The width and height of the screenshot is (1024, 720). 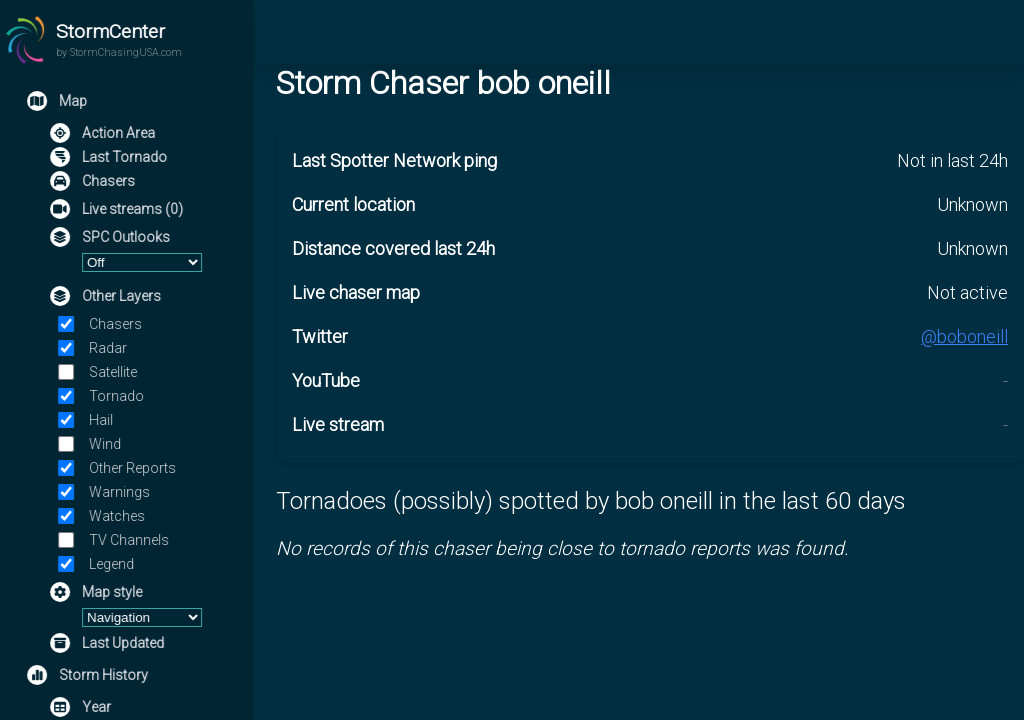 I want to click on Legend, so click(x=113, y=564).